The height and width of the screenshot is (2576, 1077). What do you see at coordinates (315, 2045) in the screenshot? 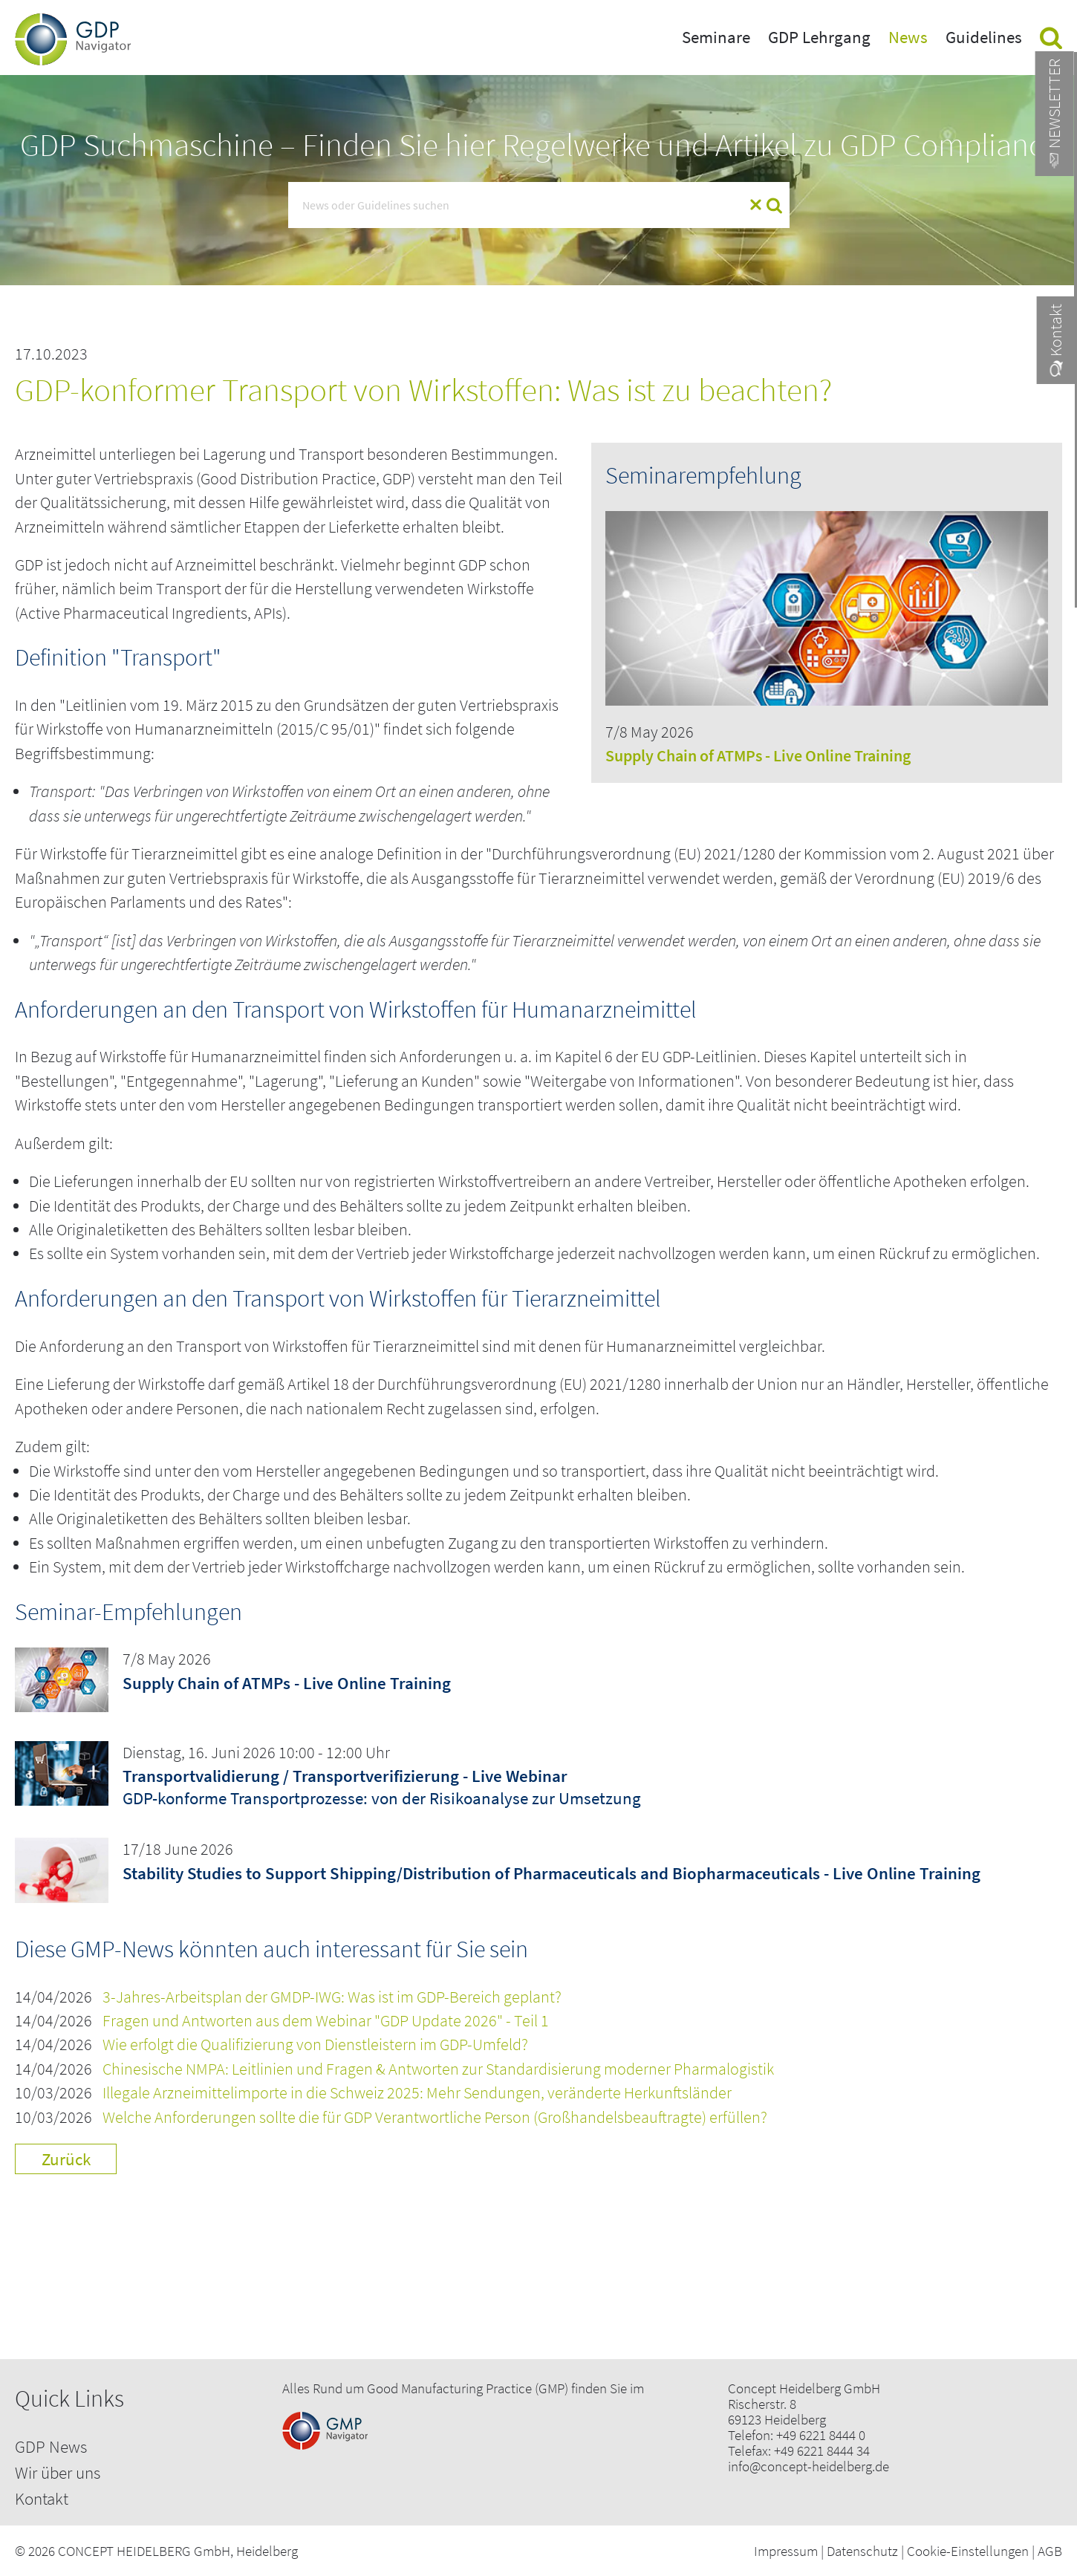
I see `Wie erfolgt die Qualifizierung von Dienstleistern im GDP-Umfeld?` at bounding box center [315, 2045].